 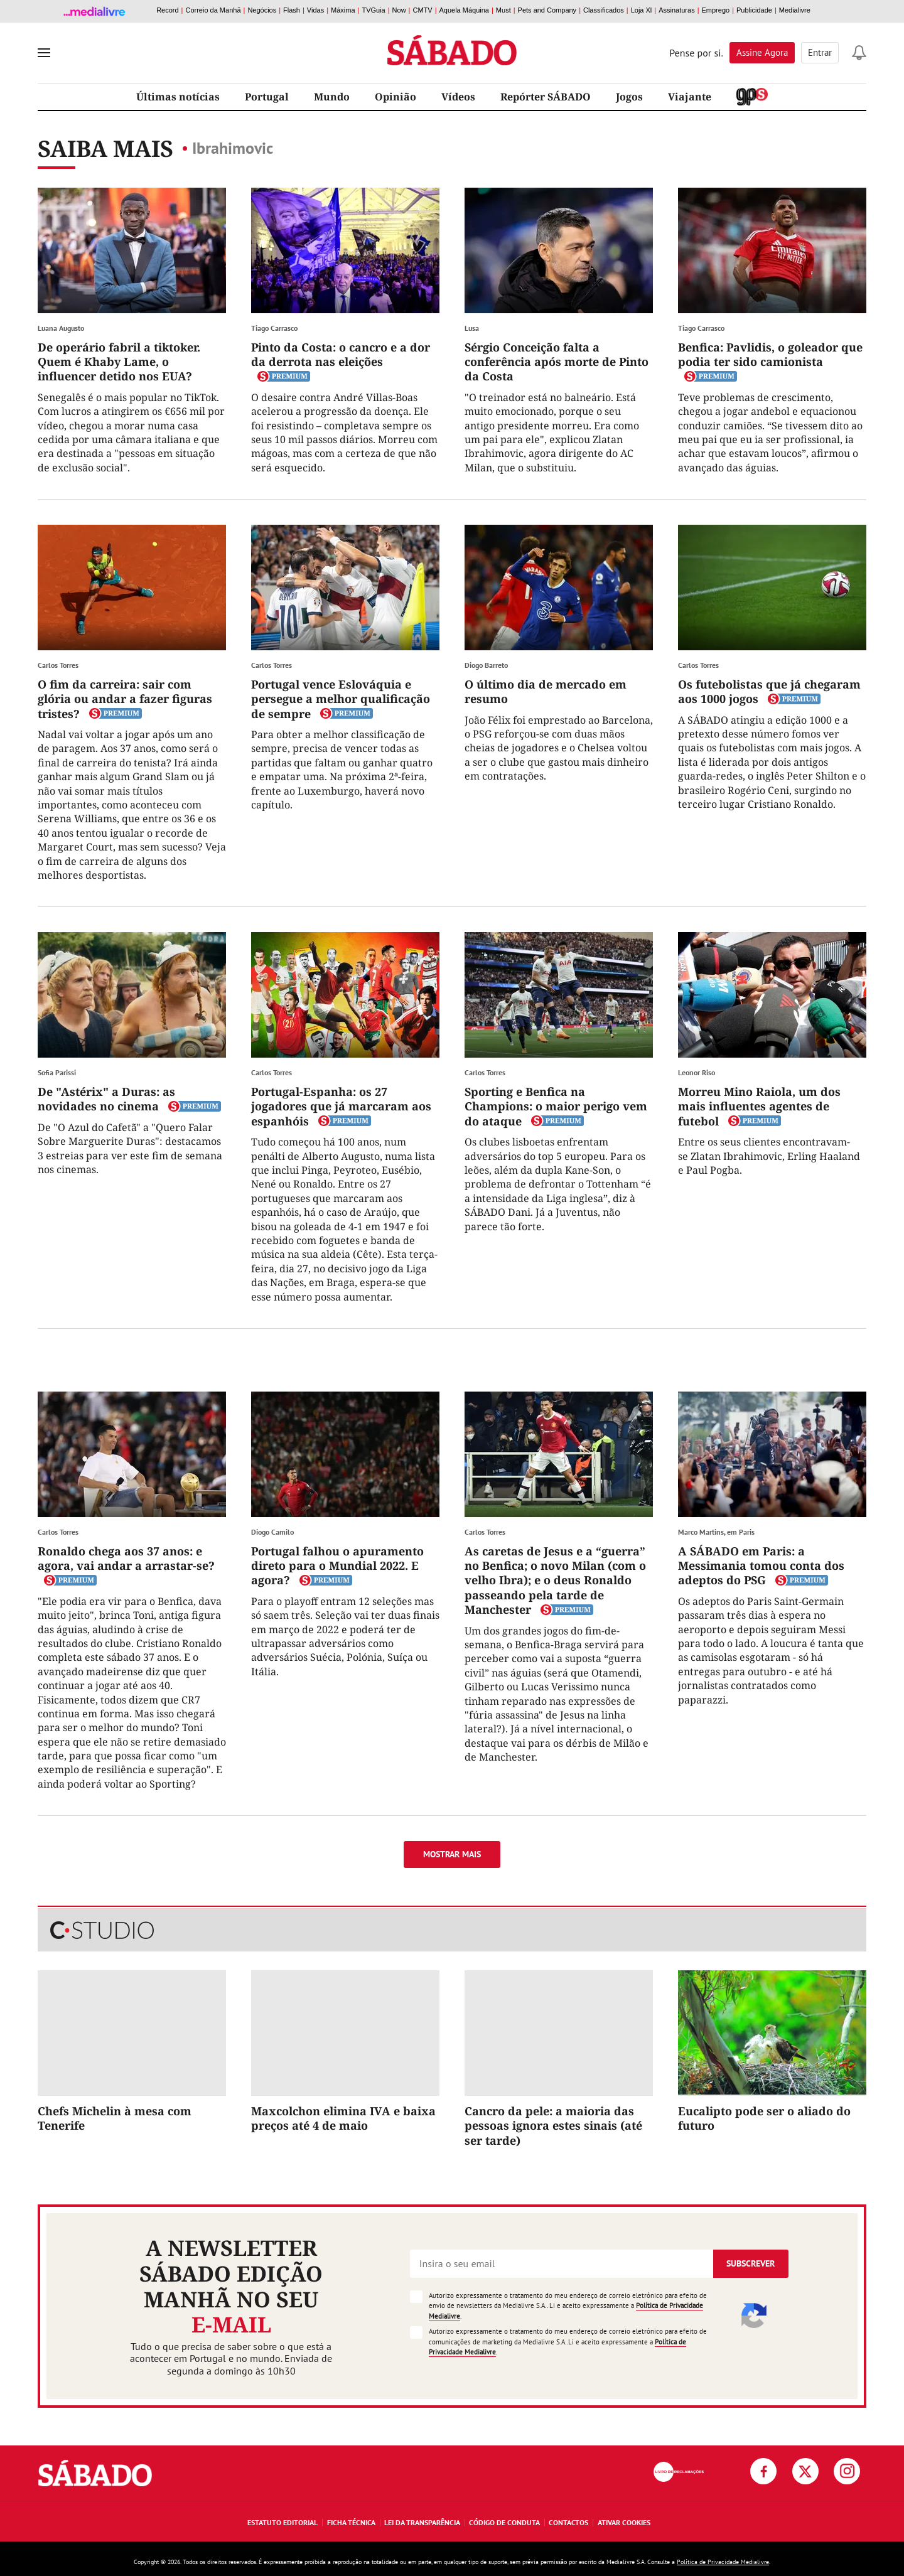 I want to click on Lei da Transparência, so click(x=422, y=2522).